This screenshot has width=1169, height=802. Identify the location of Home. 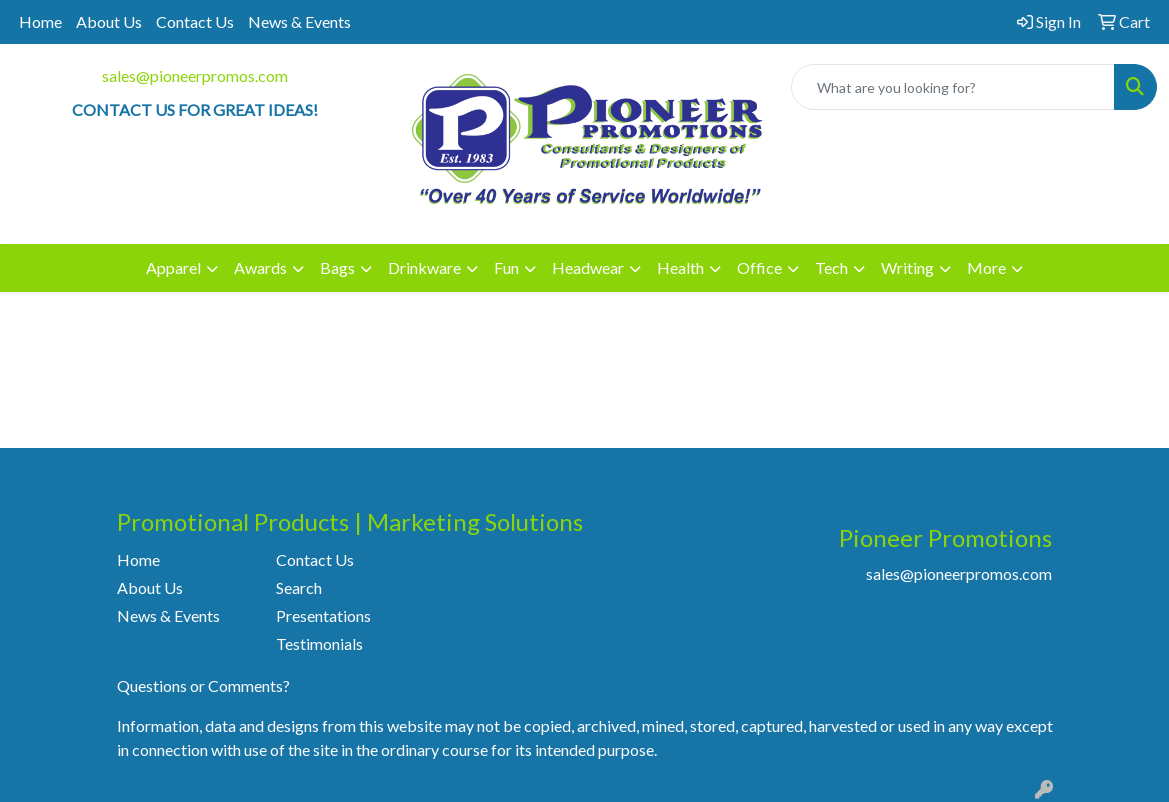
(40, 21).